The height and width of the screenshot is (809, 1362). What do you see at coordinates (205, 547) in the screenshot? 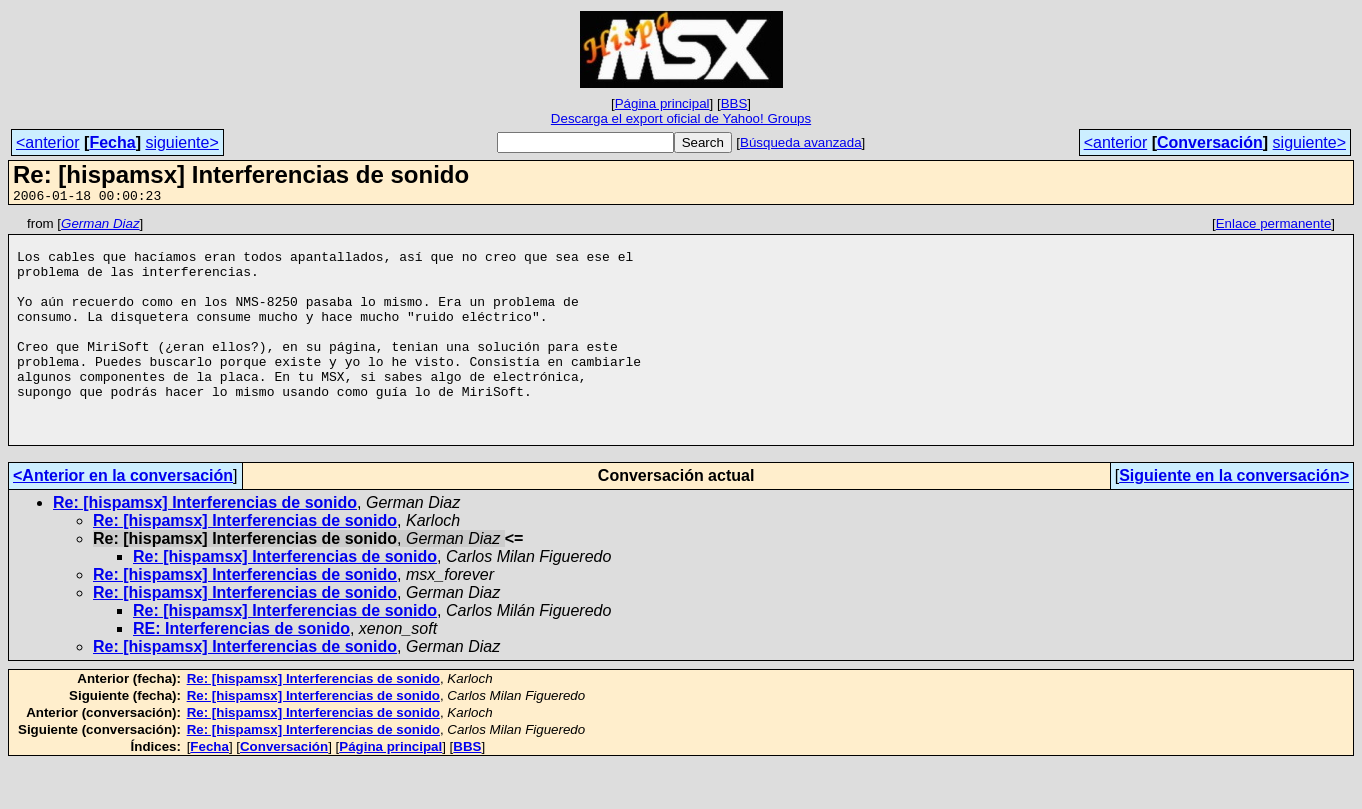
I see `Re: [hispamsx] Interferencias de sonido` at bounding box center [205, 547].